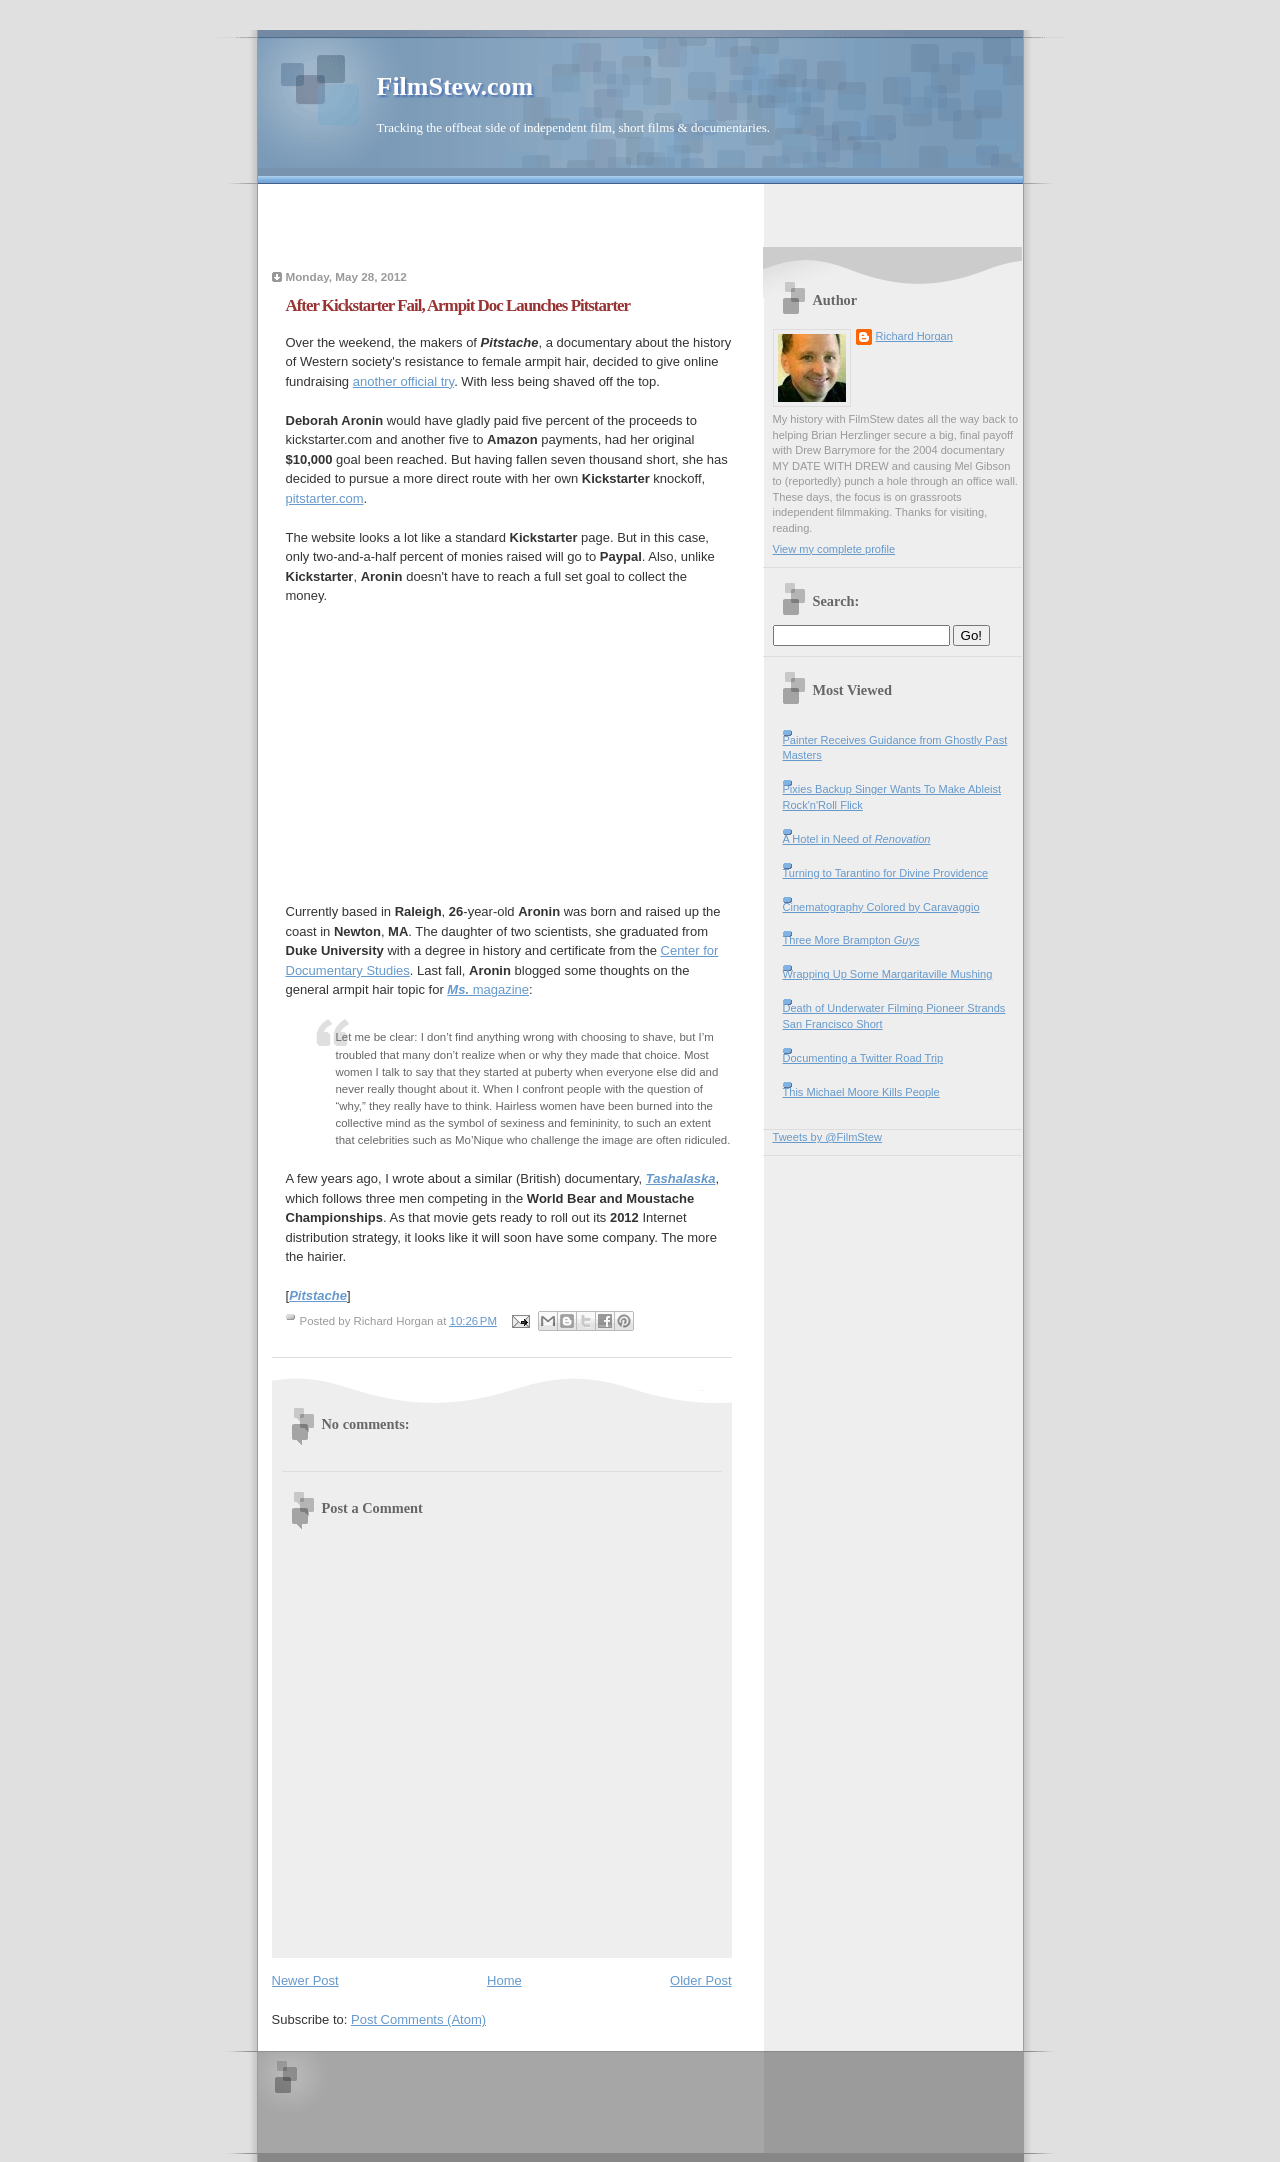  Describe the element at coordinates (863, 1058) in the screenshot. I see `Documenting a Twitter Road Trip` at that location.